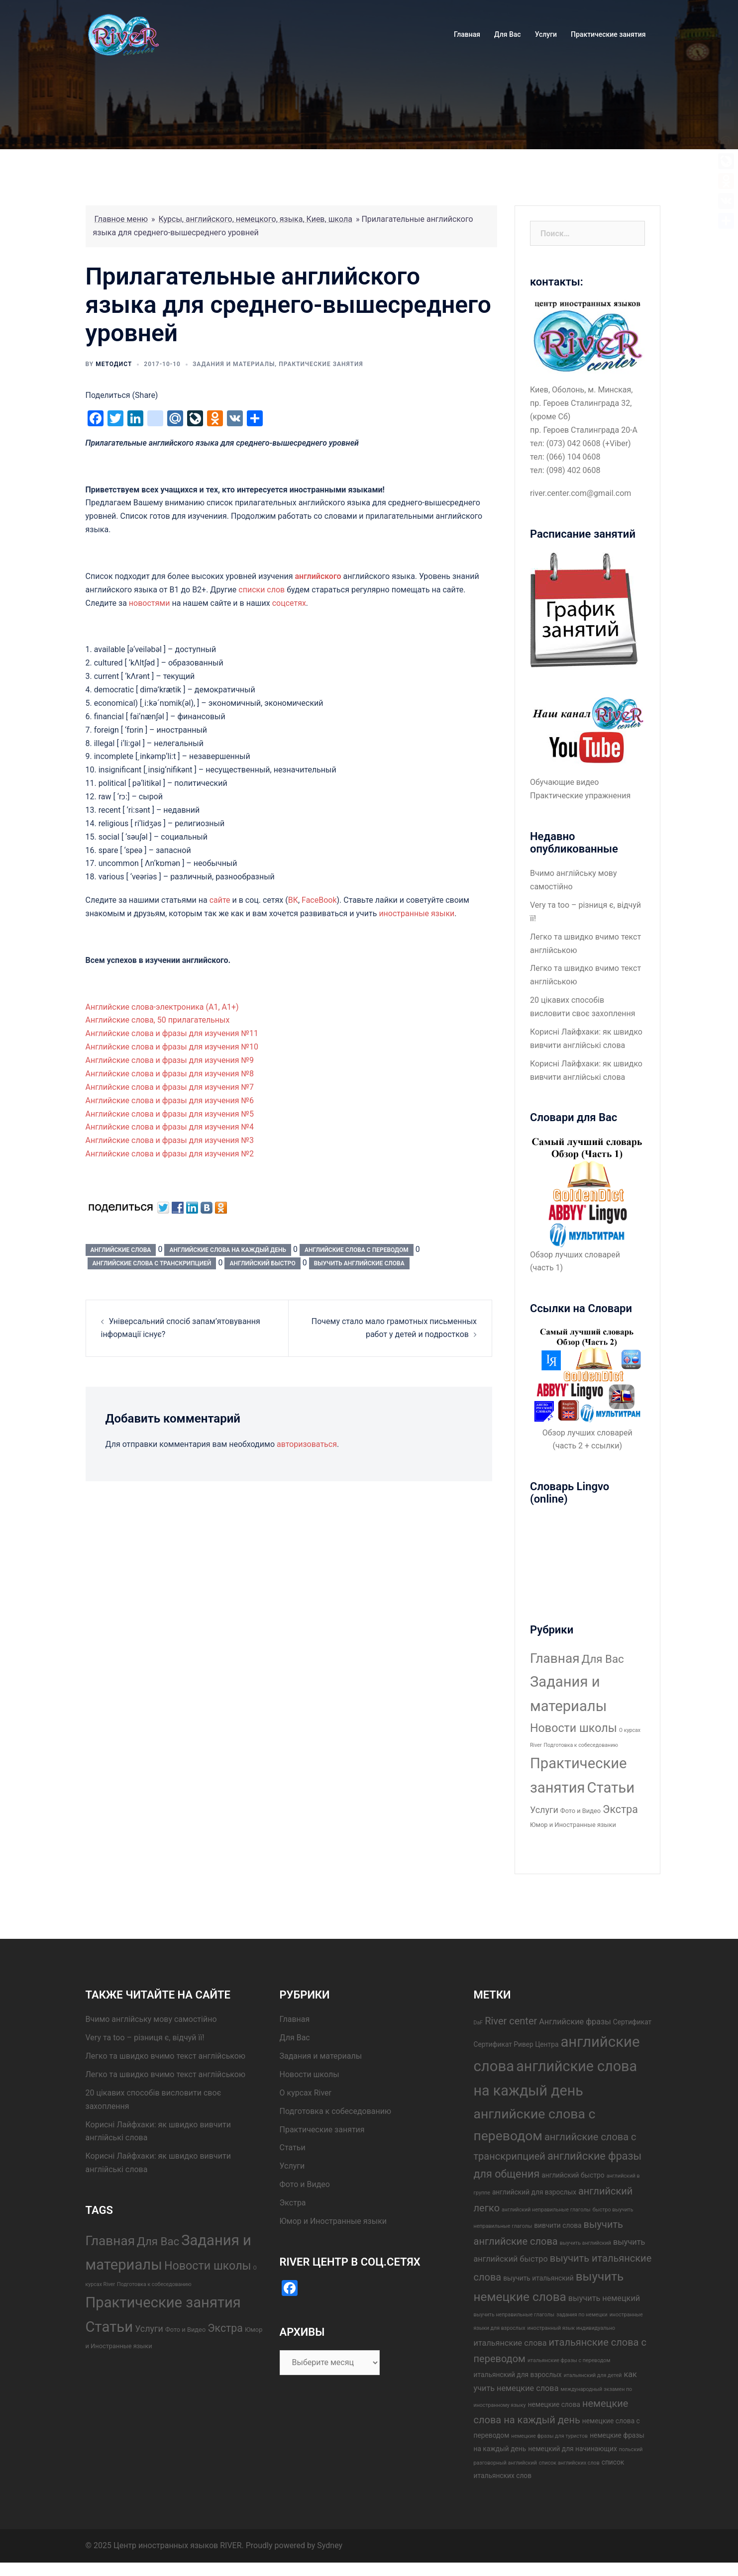  Describe the element at coordinates (604, 2298) in the screenshot. I see `выучить немецкий [выучить немецкий (5 элементов)]` at that location.